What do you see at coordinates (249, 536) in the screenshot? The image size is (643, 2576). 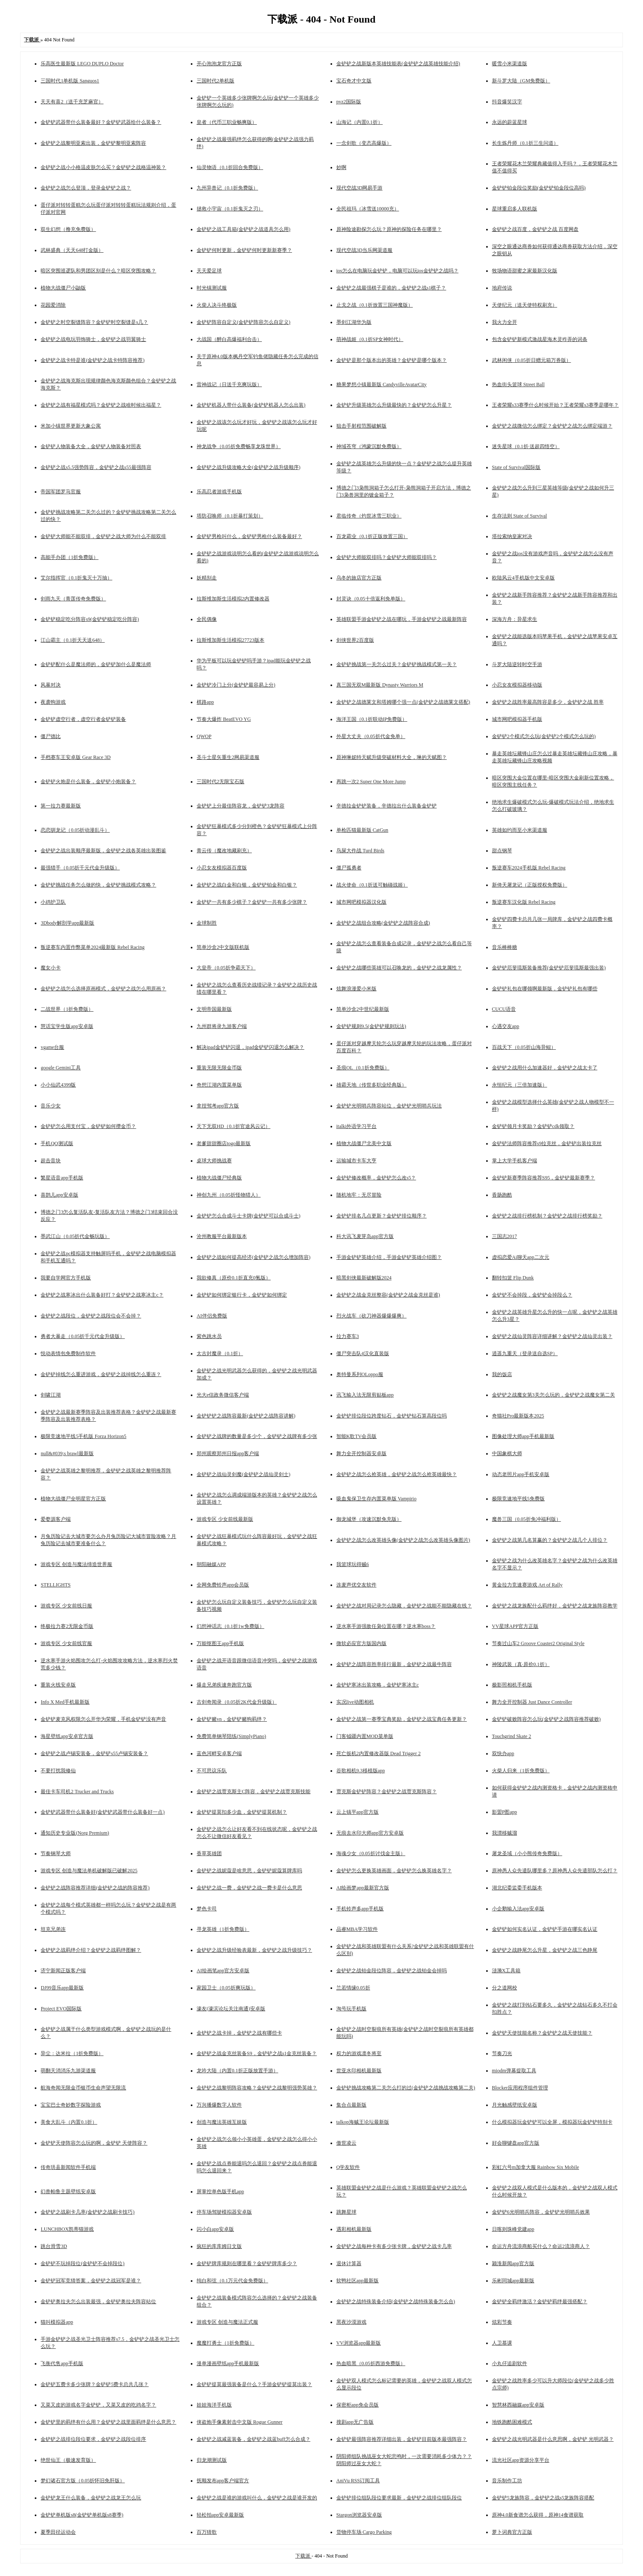 I see `金铲铲男枪叫什么，金铲铲男枪什么装备最好？` at bounding box center [249, 536].